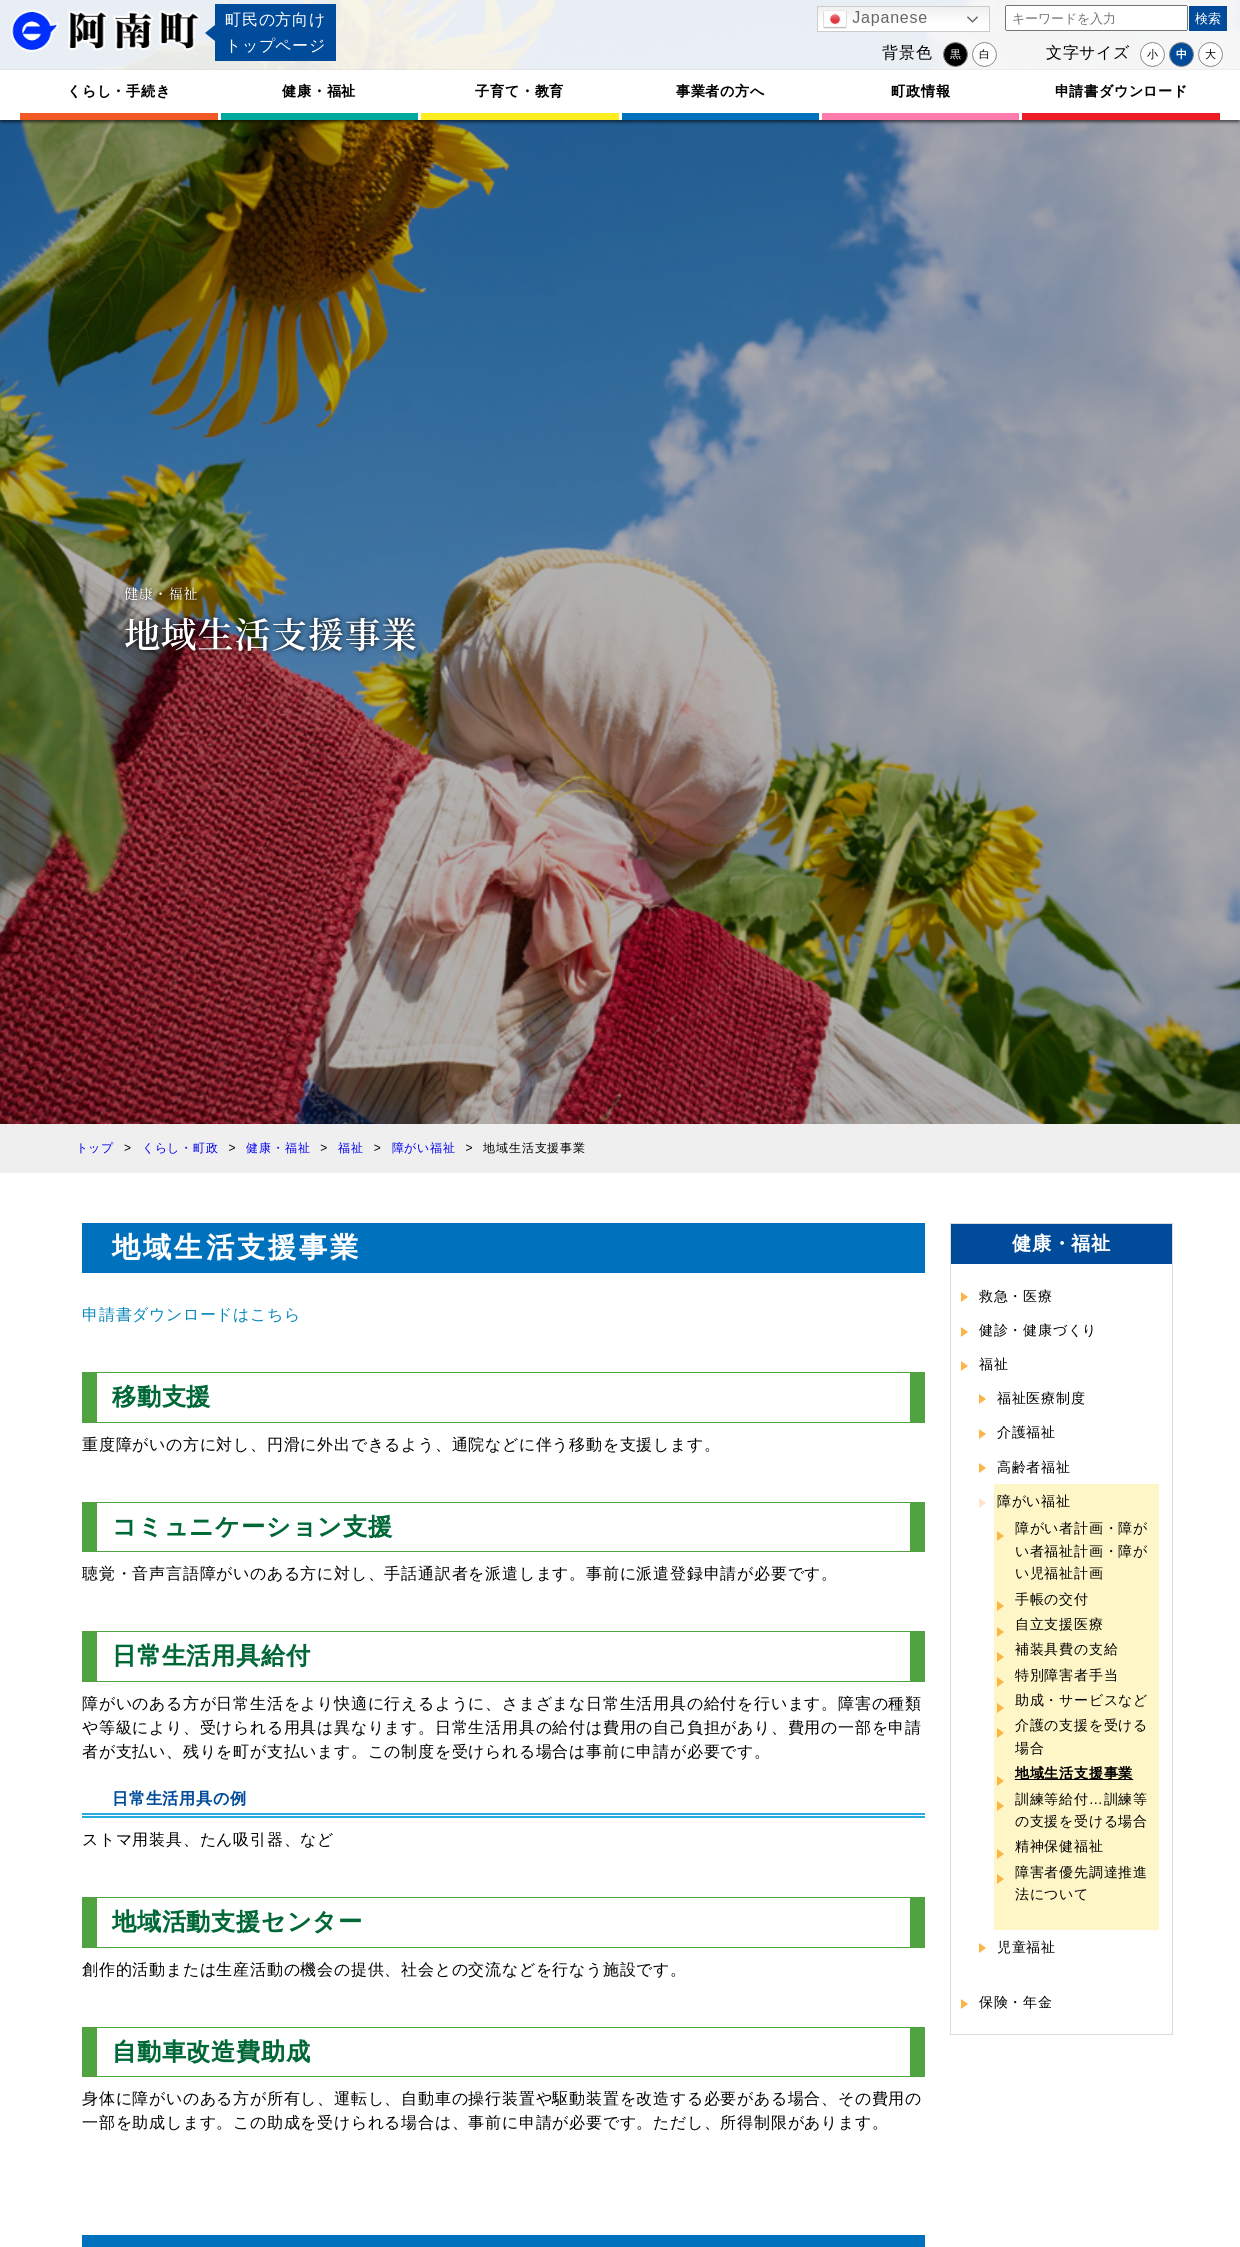 The width and height of the screenshot is (1240, 2247). What do you see at coordinates (1038, 1330) in the screenshot?
I see `健診・健康づくり` at bounding box center [1038, 1330].